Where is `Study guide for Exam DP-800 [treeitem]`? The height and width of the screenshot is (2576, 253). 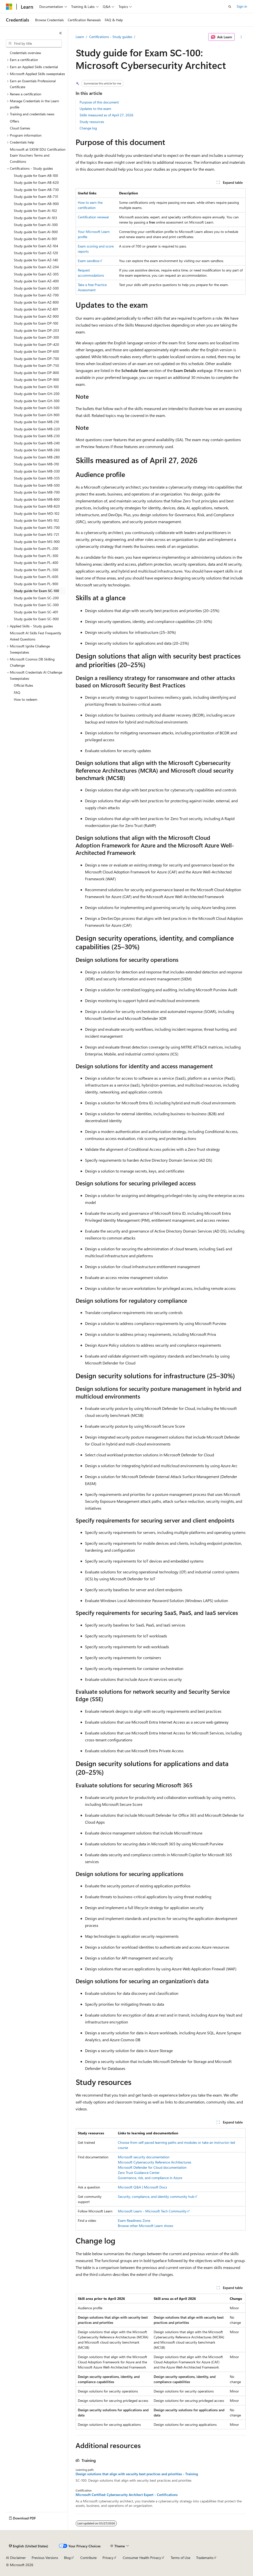
Study guide for Exam DP-800 [treeitem] is located at coordinates (36, 372).